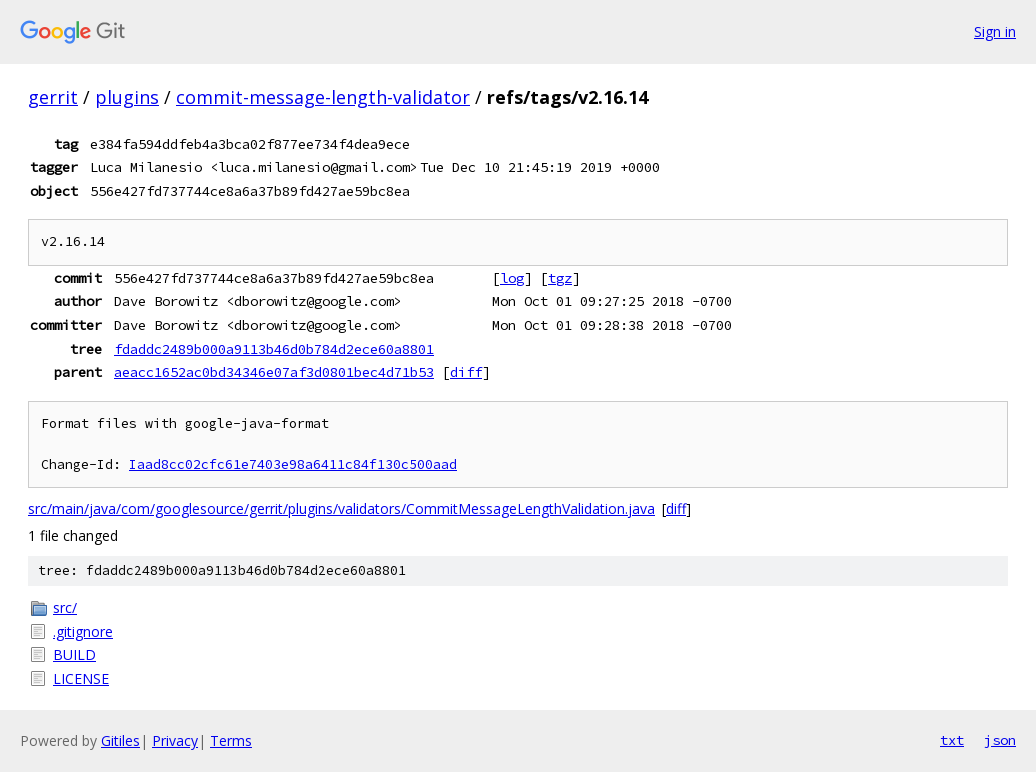 The width and height of the screenshot is (1036, 772). Describe the element at coordinates (53, 97) in the screenshot. I see `gerrit` at that location.